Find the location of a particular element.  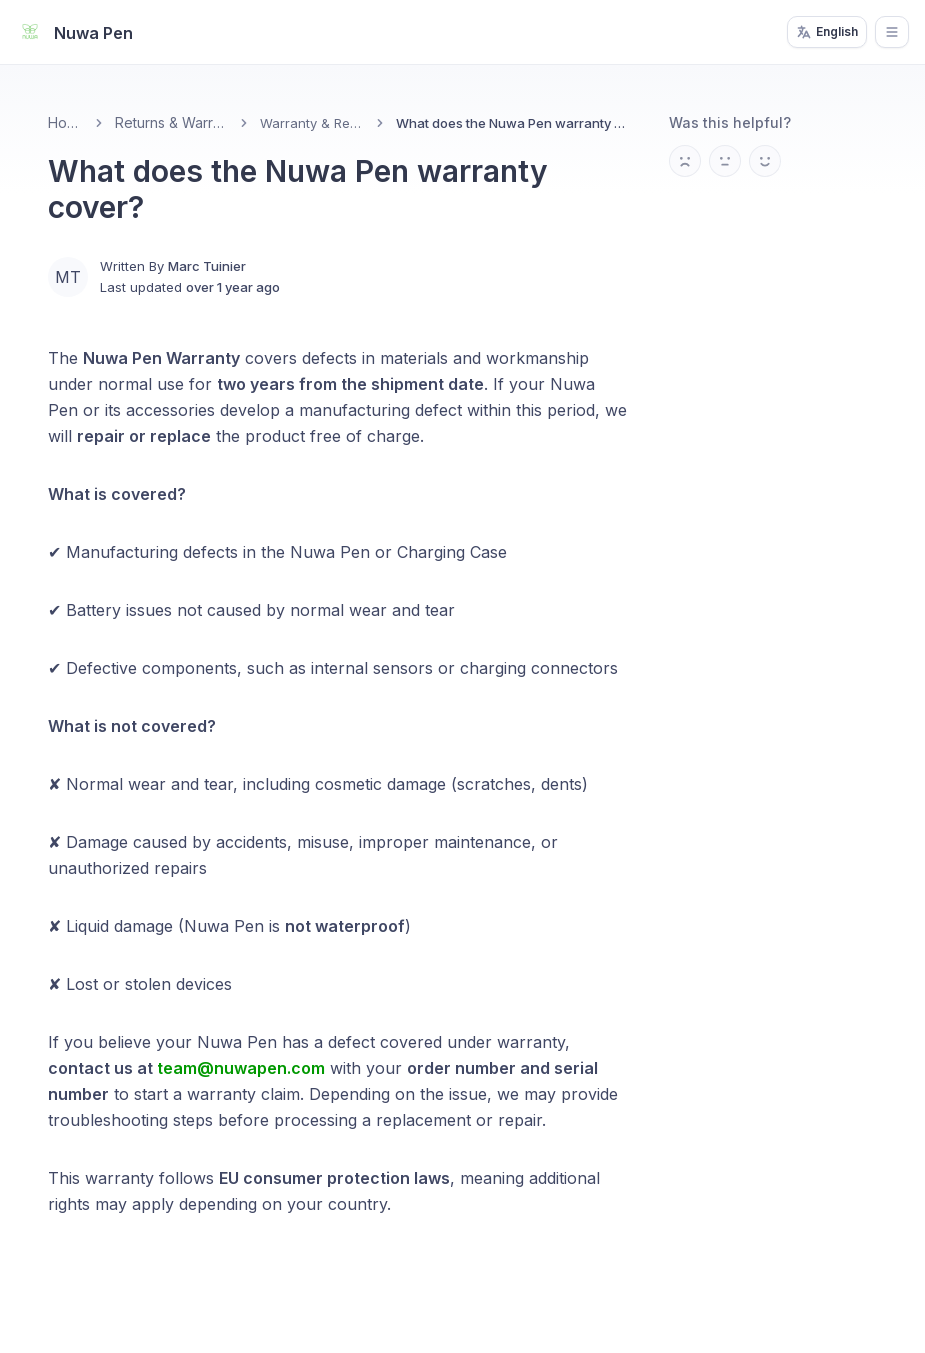

English is located at coordinates (827, 32).